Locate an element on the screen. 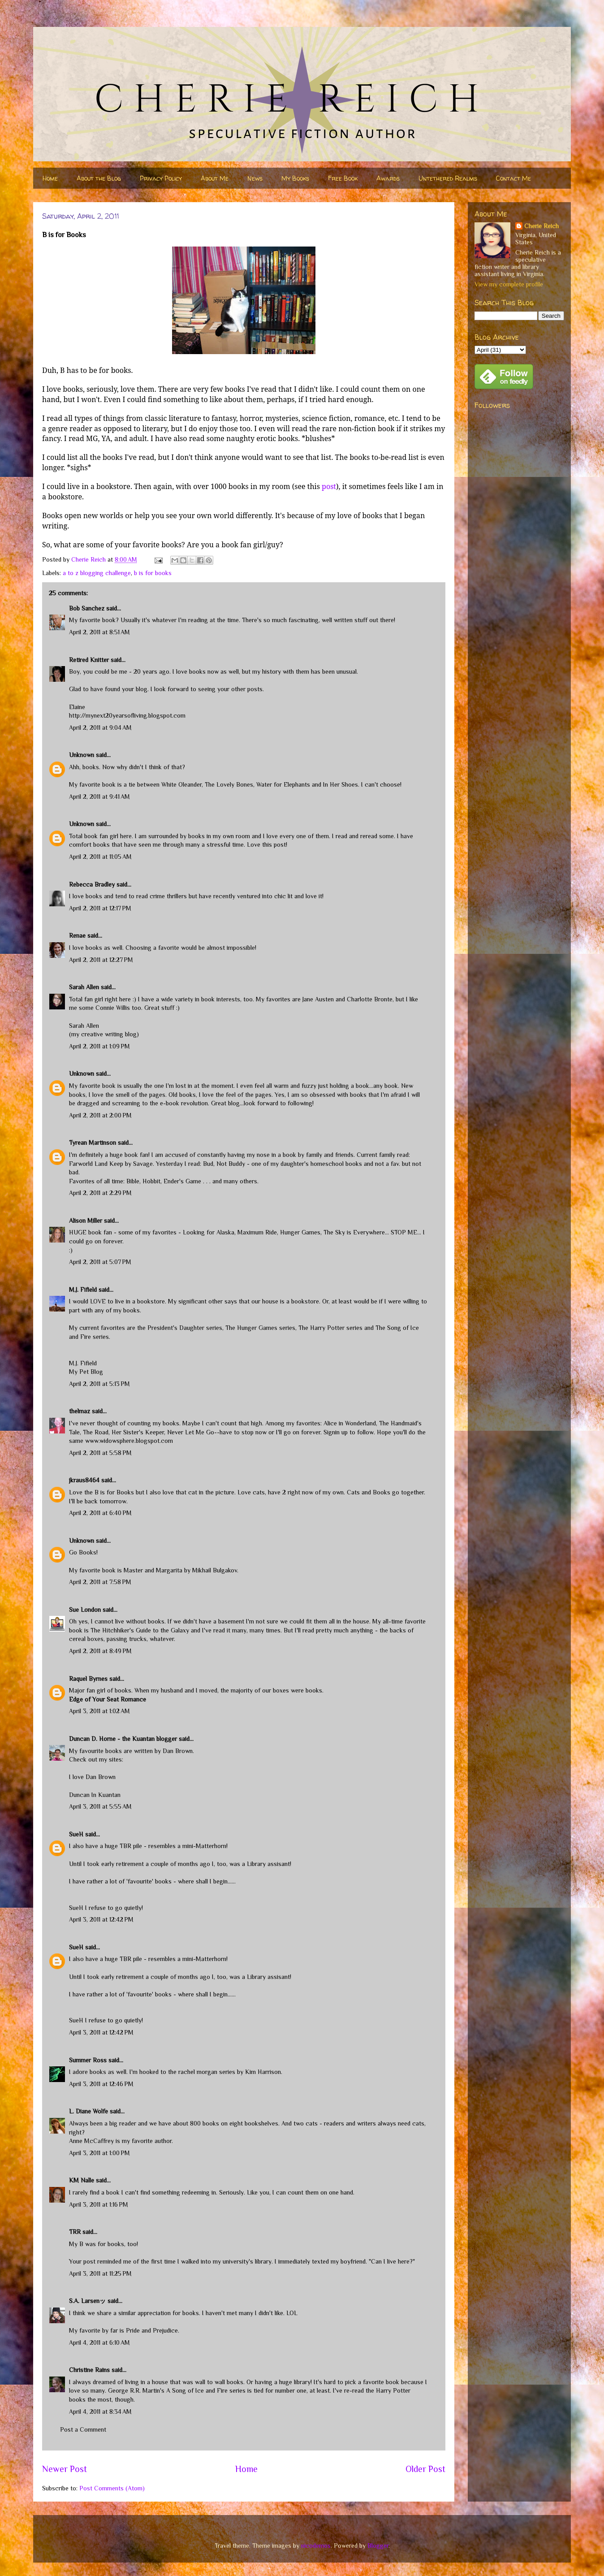 The image size is (604, 2576). Contact Me is located at coordinates (513, 178).